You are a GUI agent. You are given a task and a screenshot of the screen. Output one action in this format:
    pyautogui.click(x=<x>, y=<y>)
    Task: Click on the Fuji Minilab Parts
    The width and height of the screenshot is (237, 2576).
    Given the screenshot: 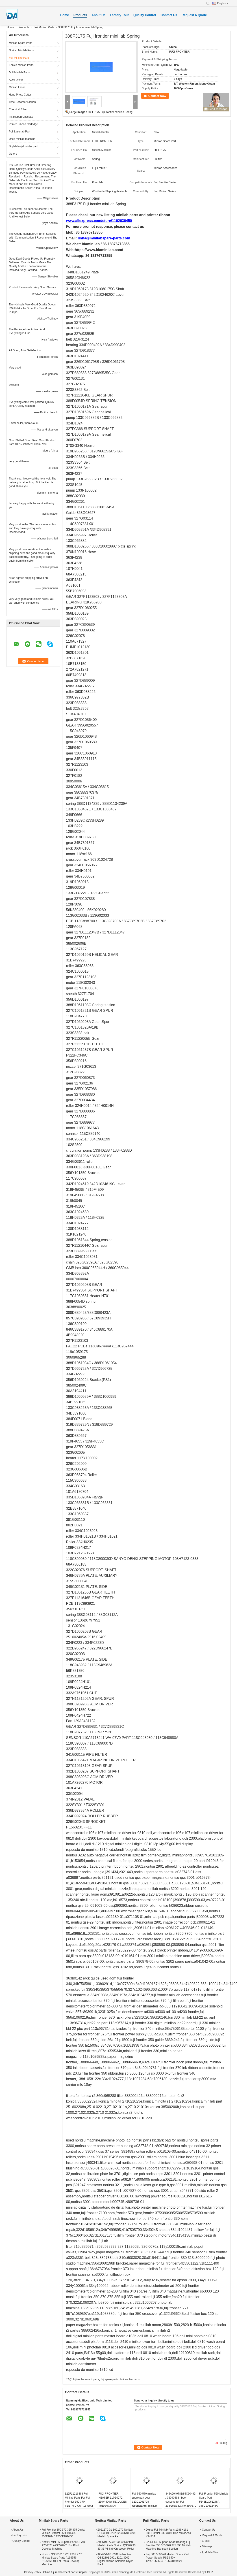 What is the action you would take?
    pyautogui.click(x=44, y=27)
    